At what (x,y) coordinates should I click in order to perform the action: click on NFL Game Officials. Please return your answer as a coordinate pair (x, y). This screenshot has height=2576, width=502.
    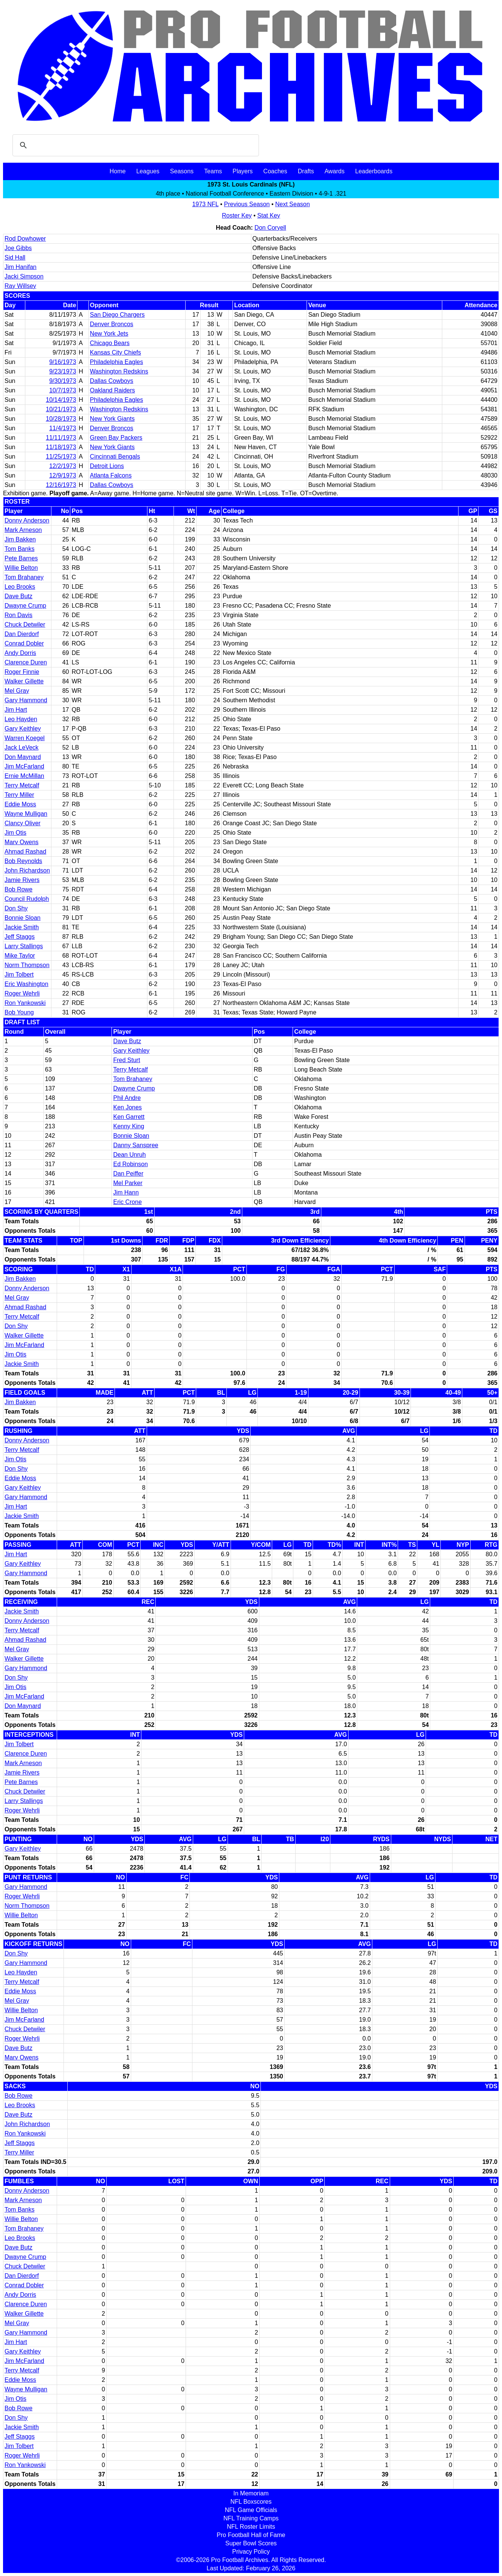
    Looking at the image, I should click on (251, 2510).